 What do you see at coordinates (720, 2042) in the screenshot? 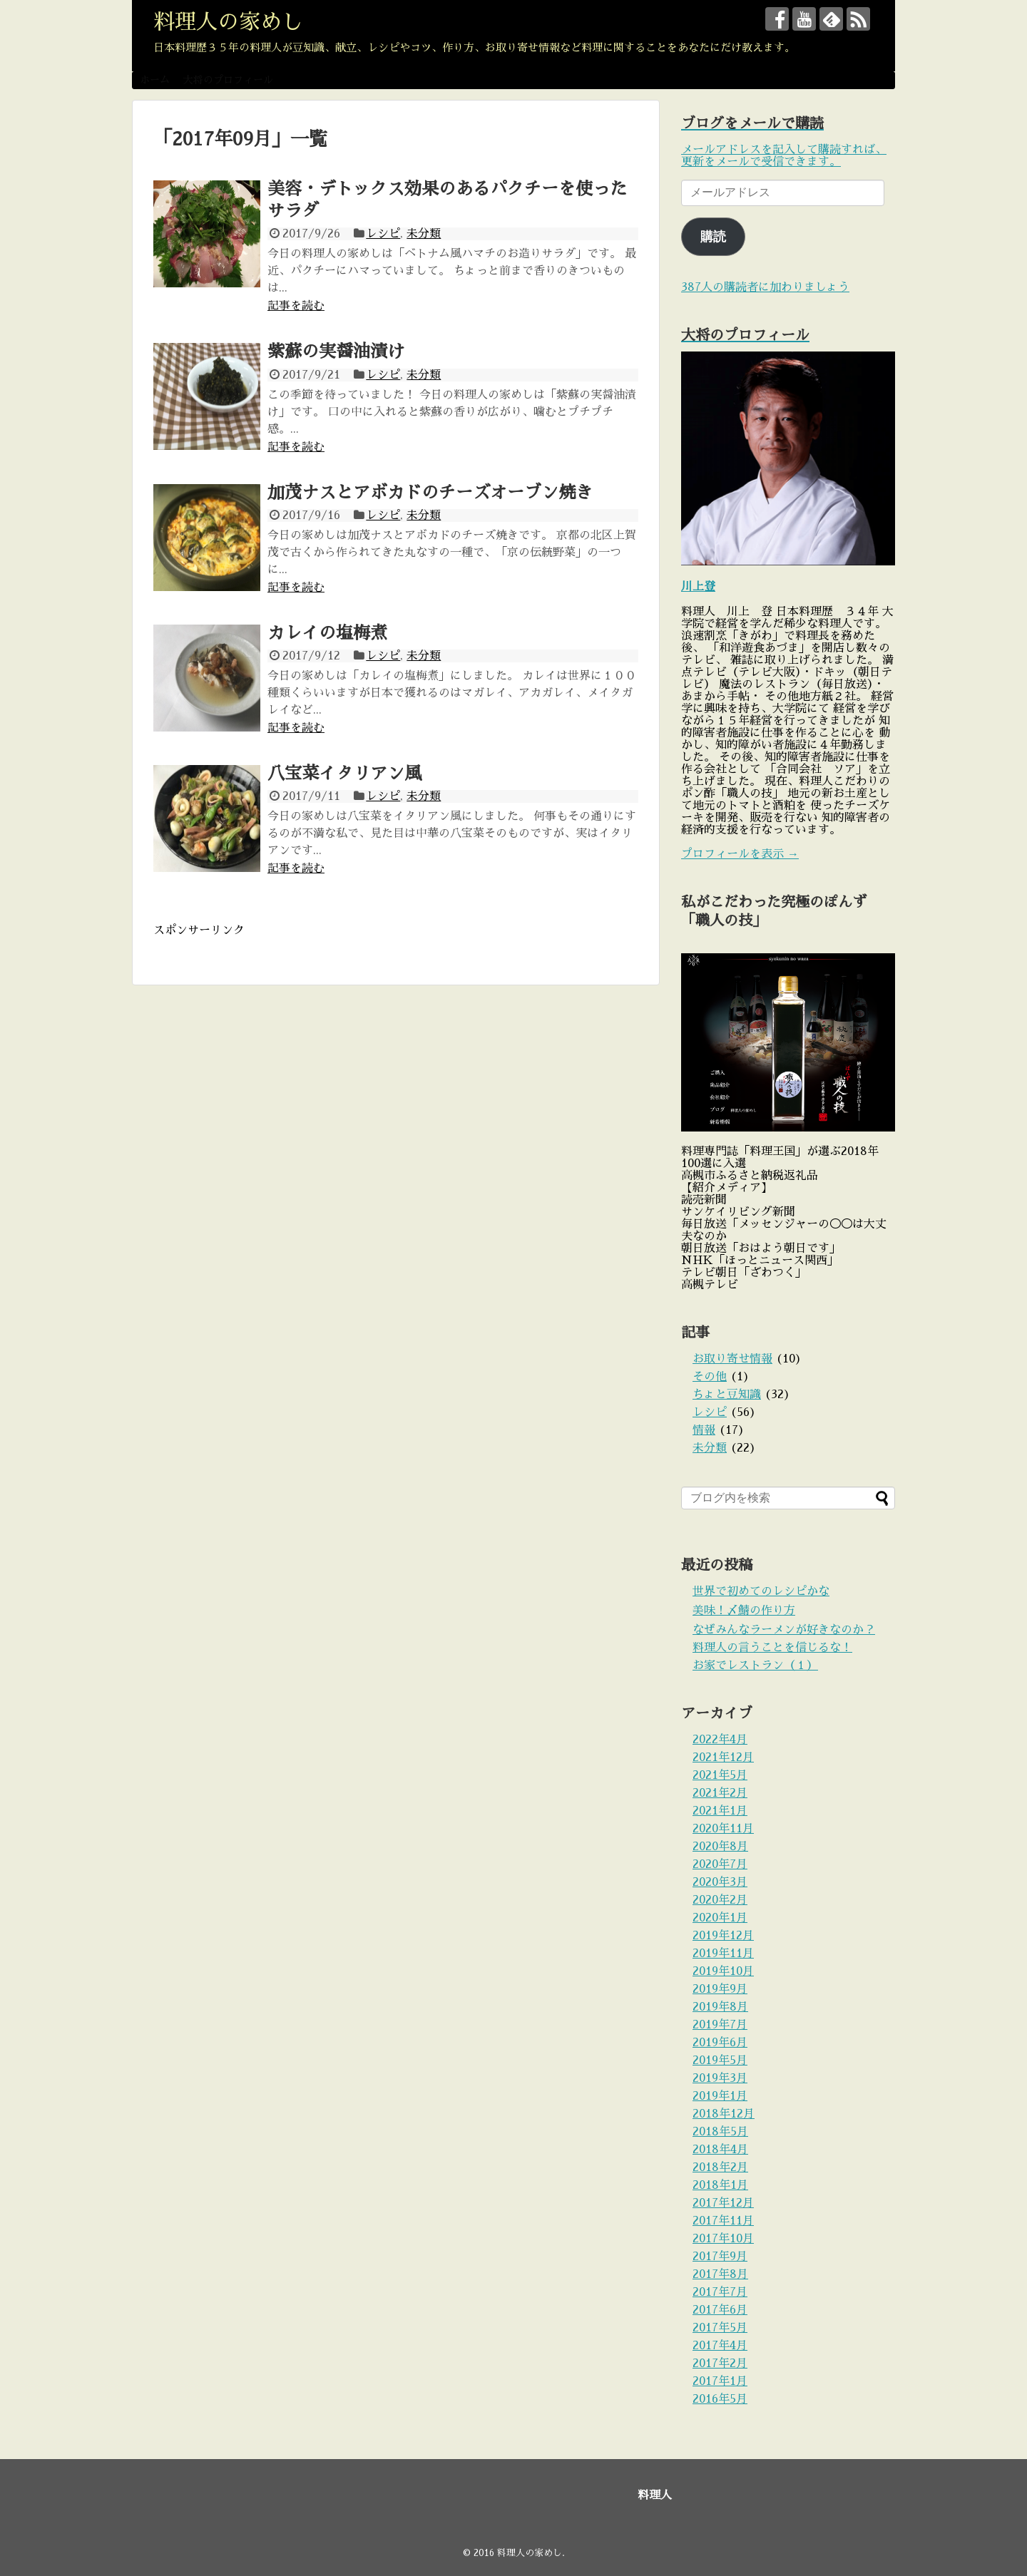
I see `2019年6月` at bounding box center [720, 2042].